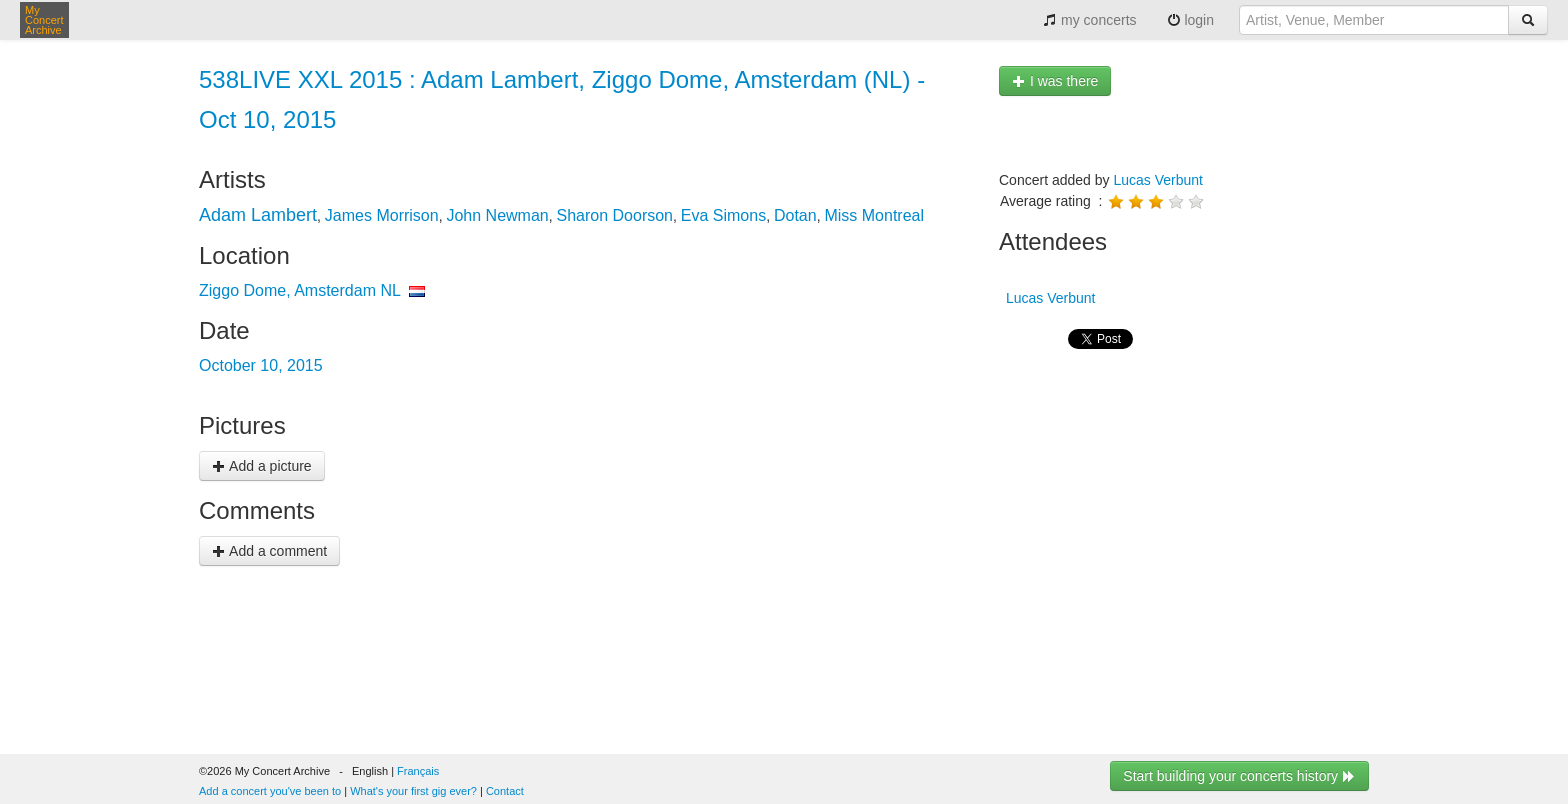 The width and height of the screenshot is (1568, 804). Describe the element at coordinates (497, 215) in the screenshot. I see `John Newman` at that location.